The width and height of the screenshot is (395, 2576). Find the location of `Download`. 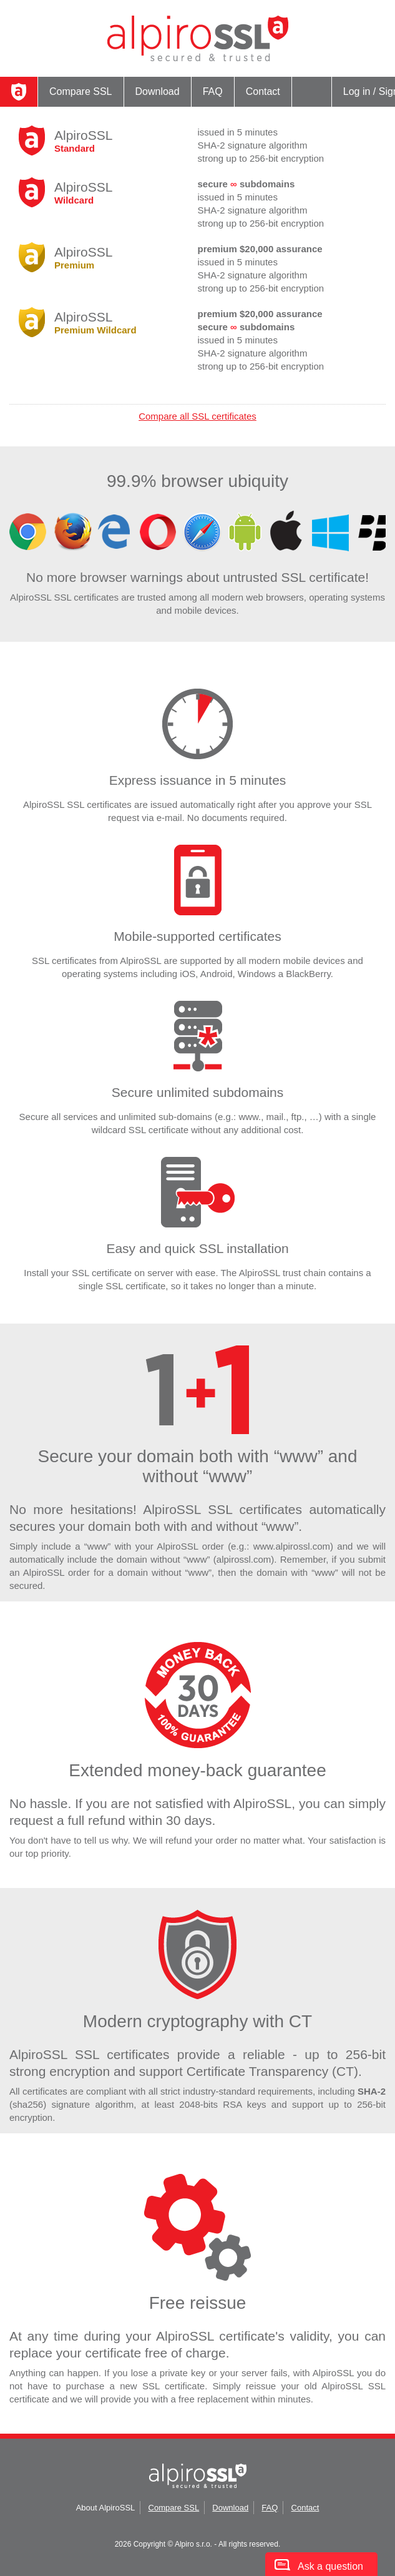

Download is located at coordinates (157, 91).